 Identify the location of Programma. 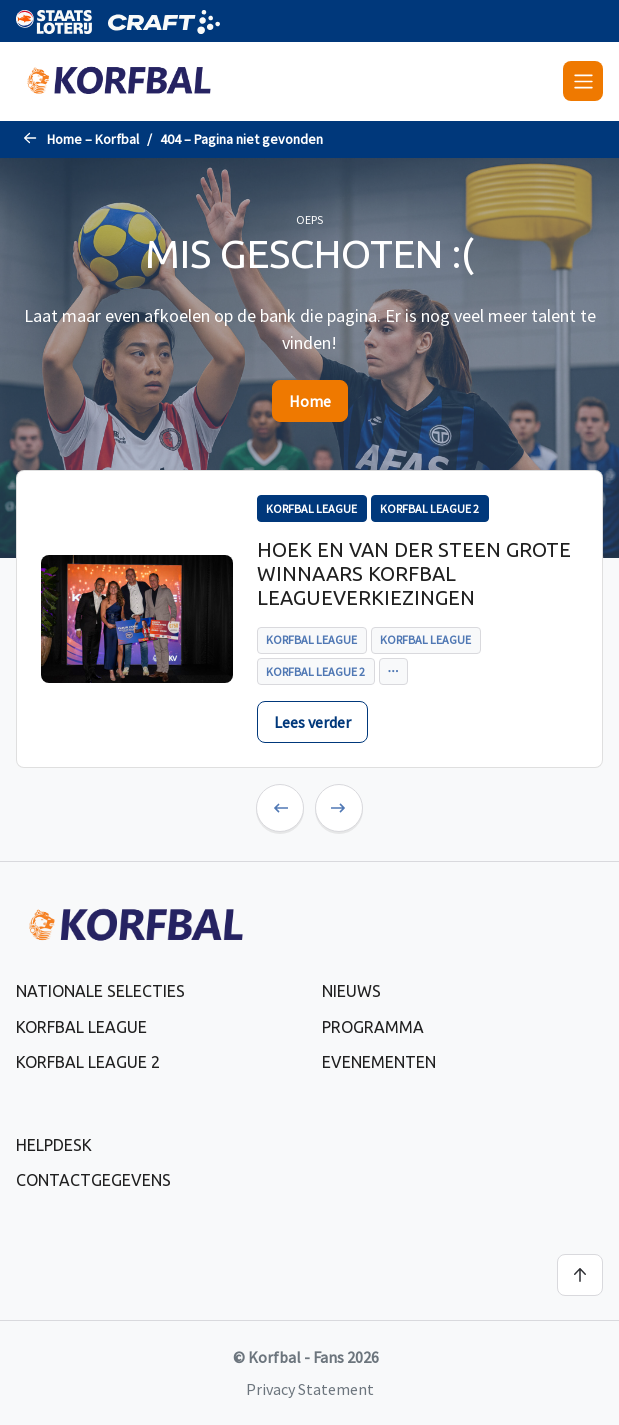
(373, 1027).